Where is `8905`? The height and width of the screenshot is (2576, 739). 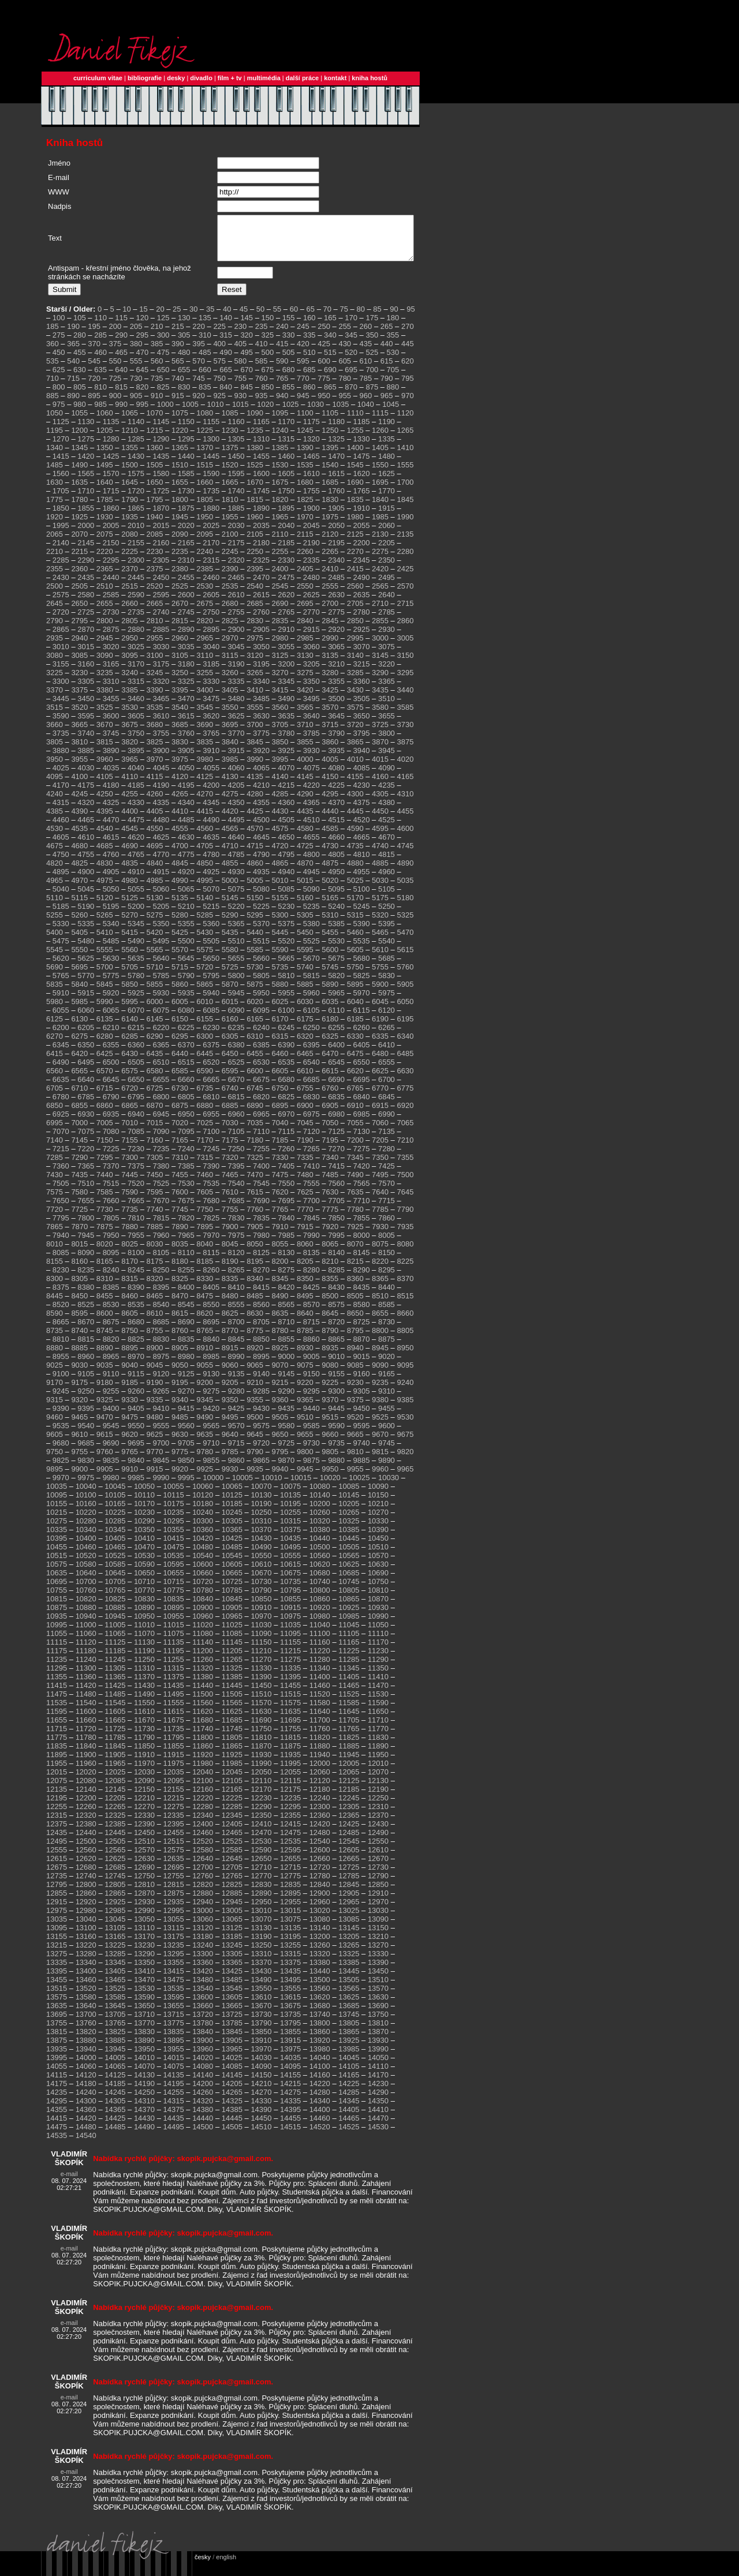
8905 is located at coordinates (179, 1356).